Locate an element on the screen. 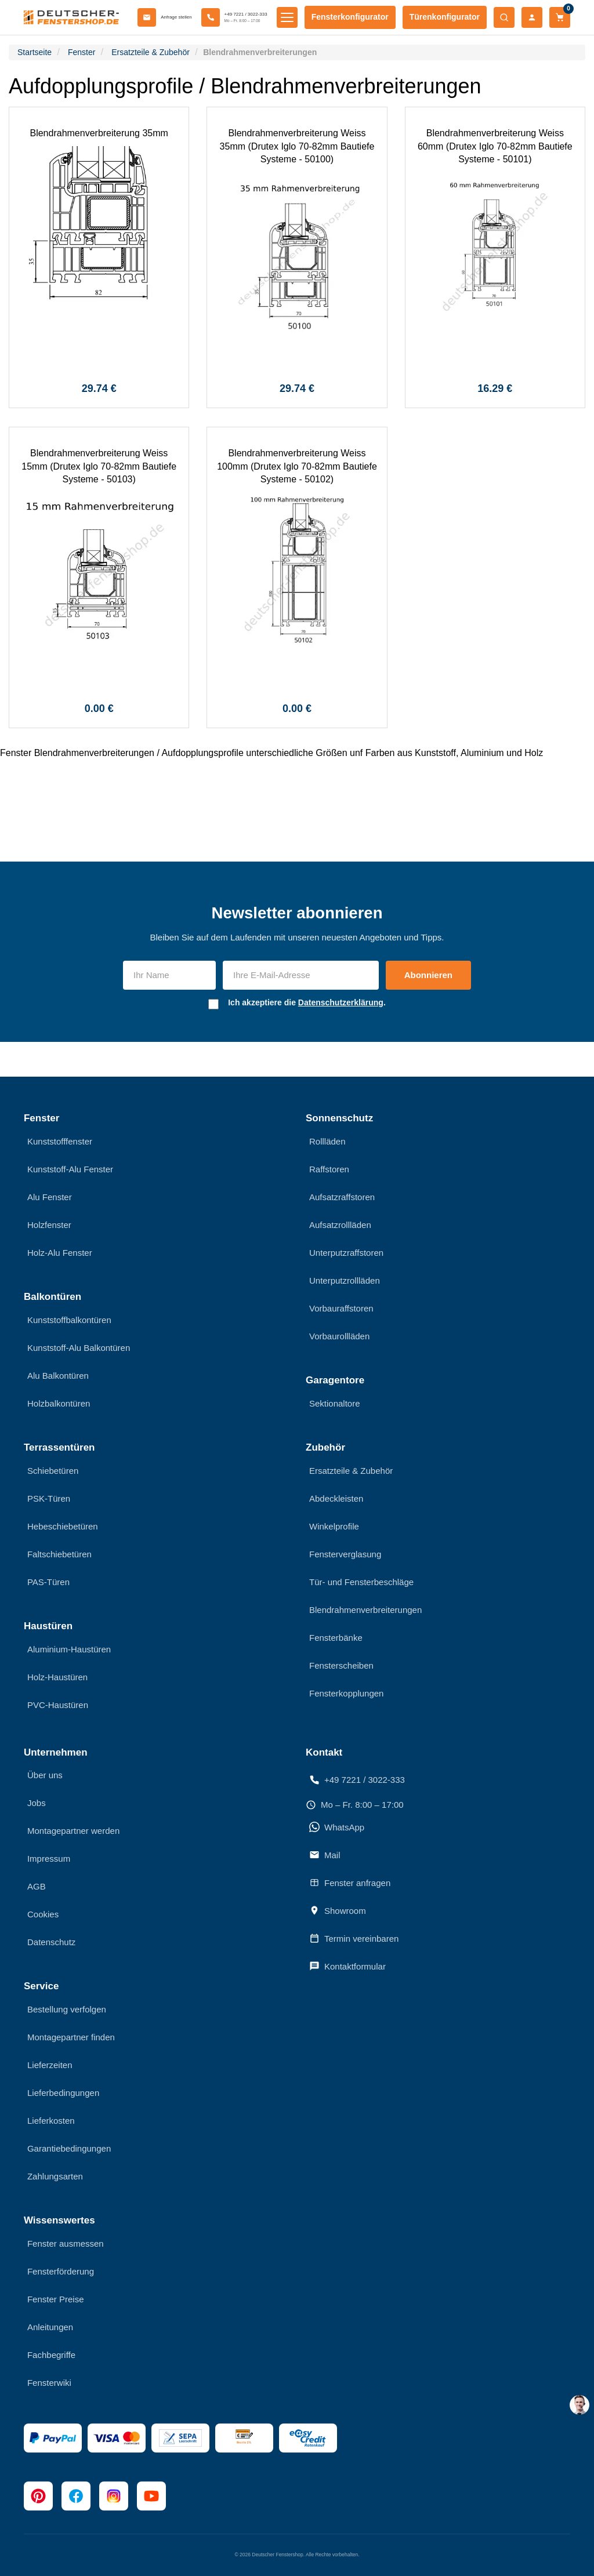 This screenshot has width=594, height=2576. Kunststofffenster is located at coordinates (59, 1141).